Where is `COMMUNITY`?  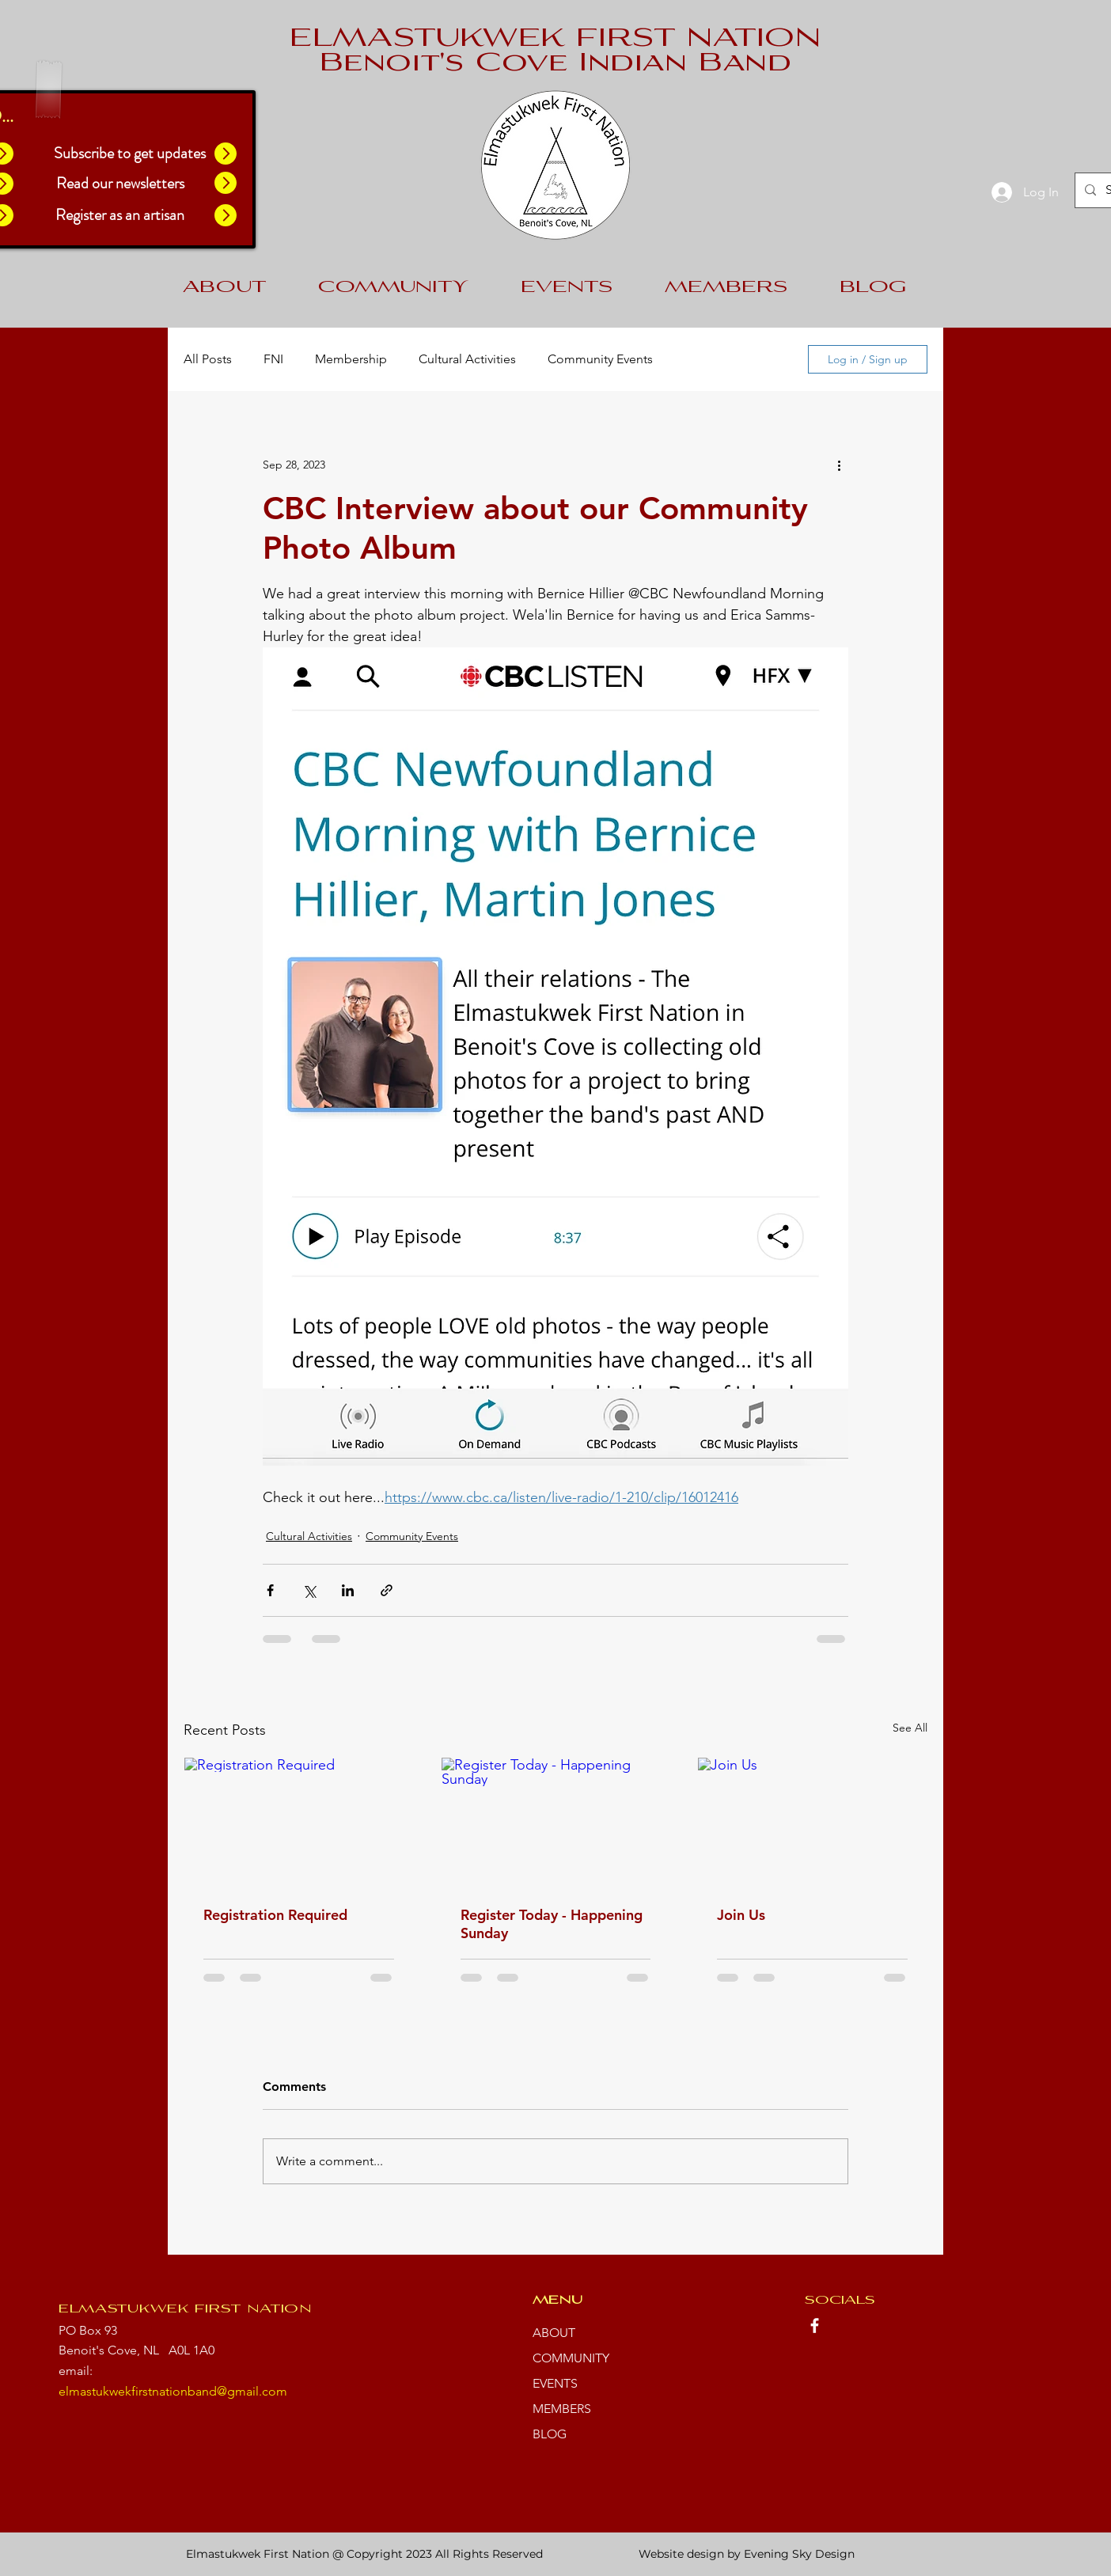
COMMUNITY is located at coordinates (571, 2357).